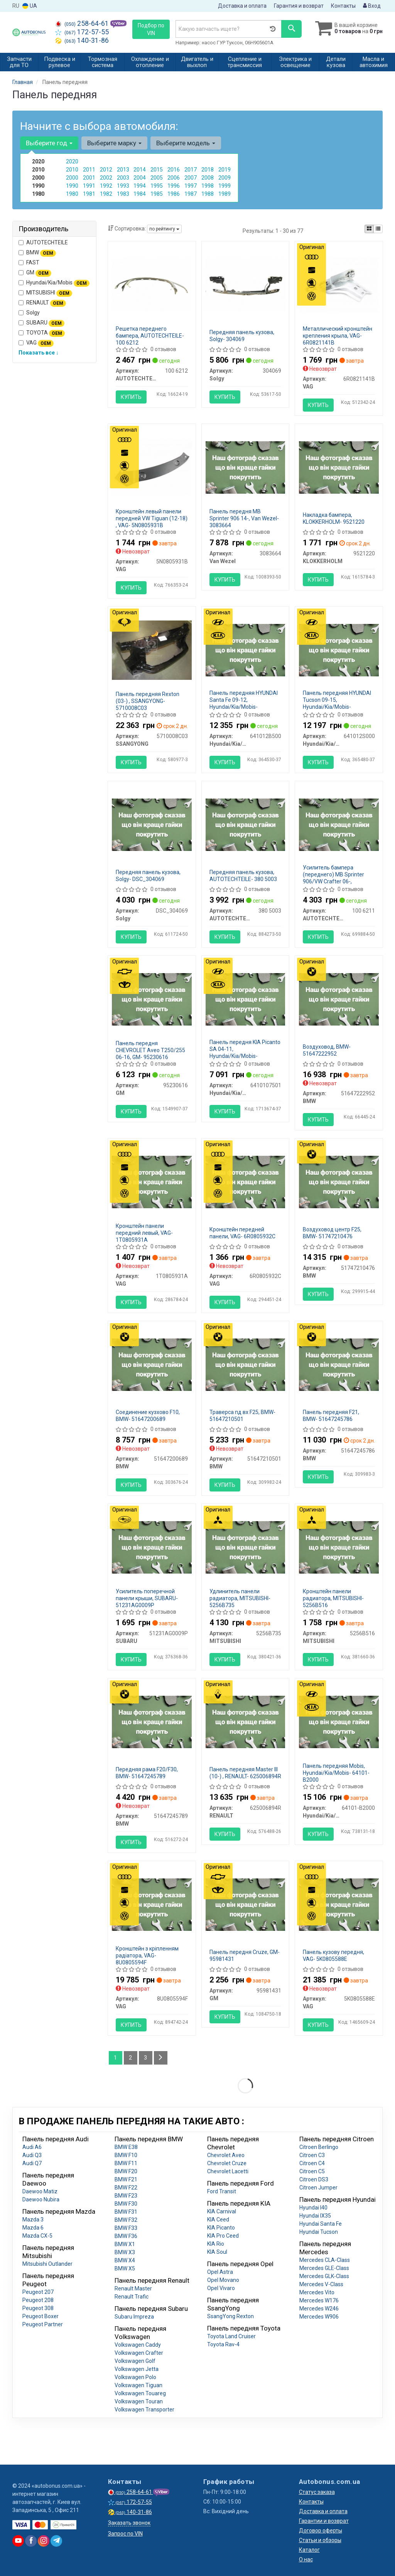 The height and width of the screenshot is (2576, 395). Describe the element at coordinates (150, 1050) in the screenshot. I see `Панель передня CHEVROLET Aveo T250/255 06-16, GM- 95230616` at that location.